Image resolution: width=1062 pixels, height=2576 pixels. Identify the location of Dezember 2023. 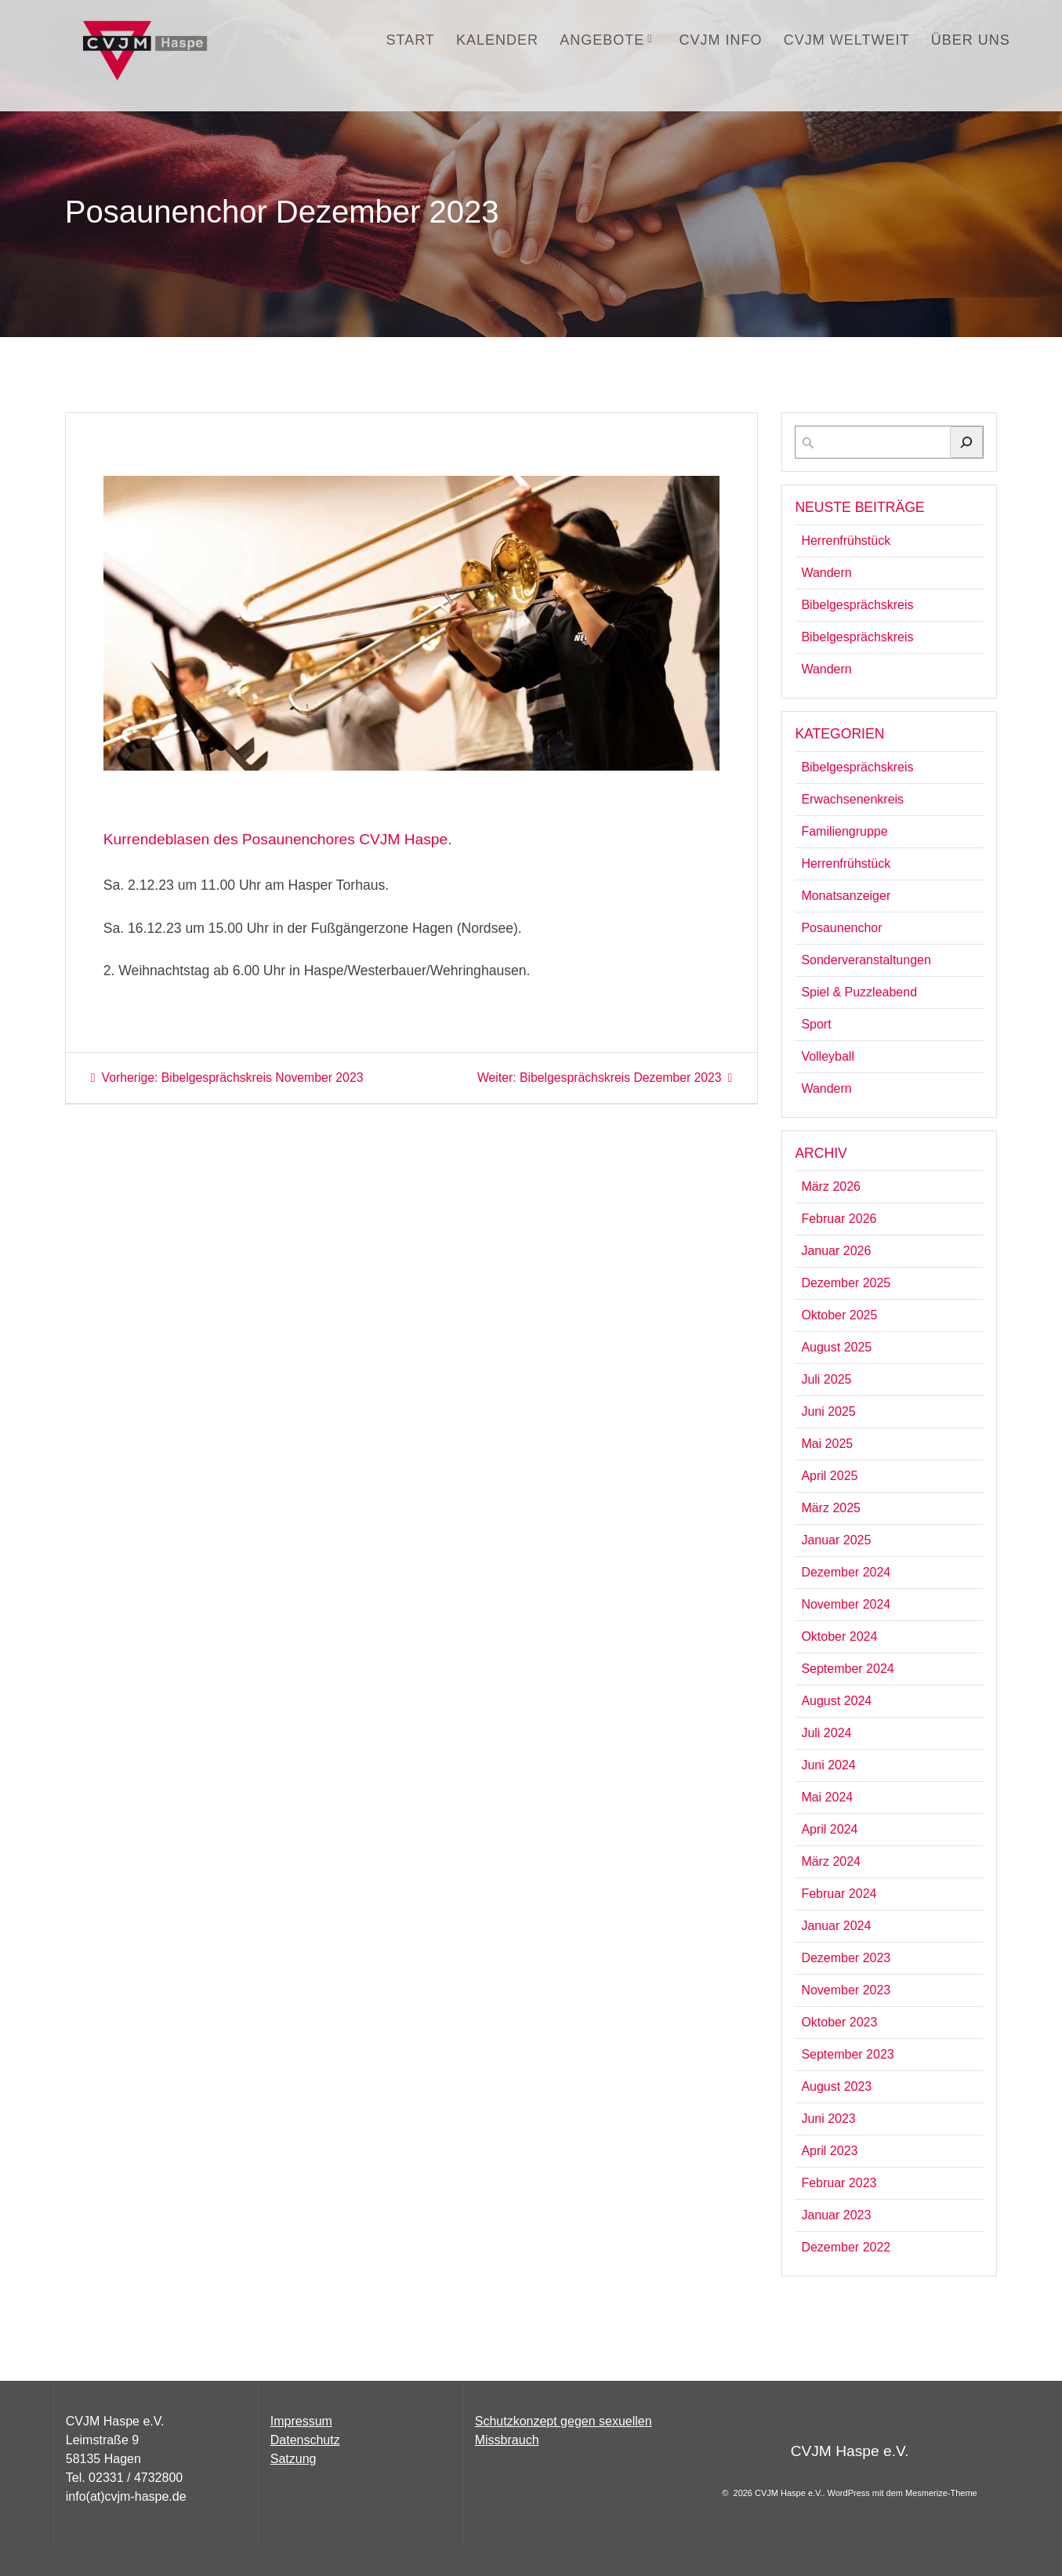
(845, 1958).